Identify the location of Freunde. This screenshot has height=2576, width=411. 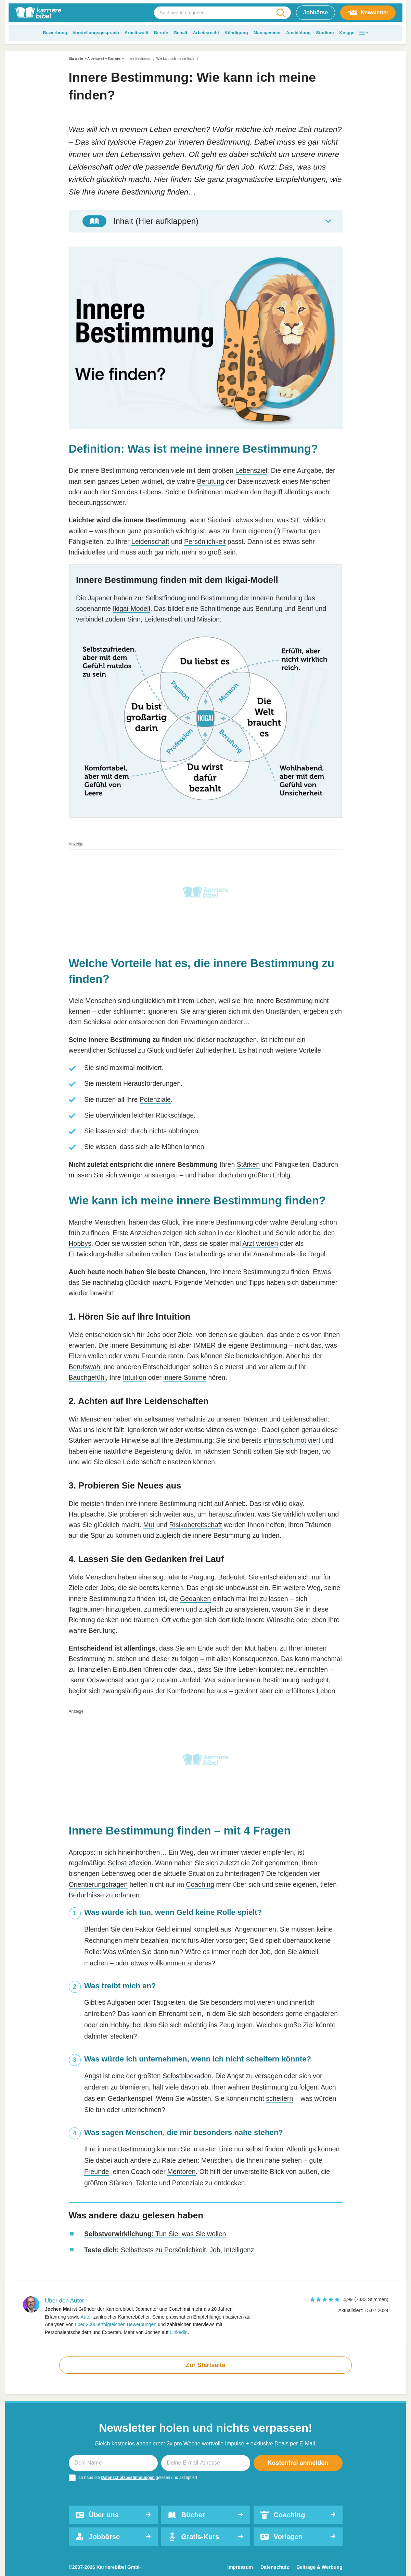
(96, 2171).